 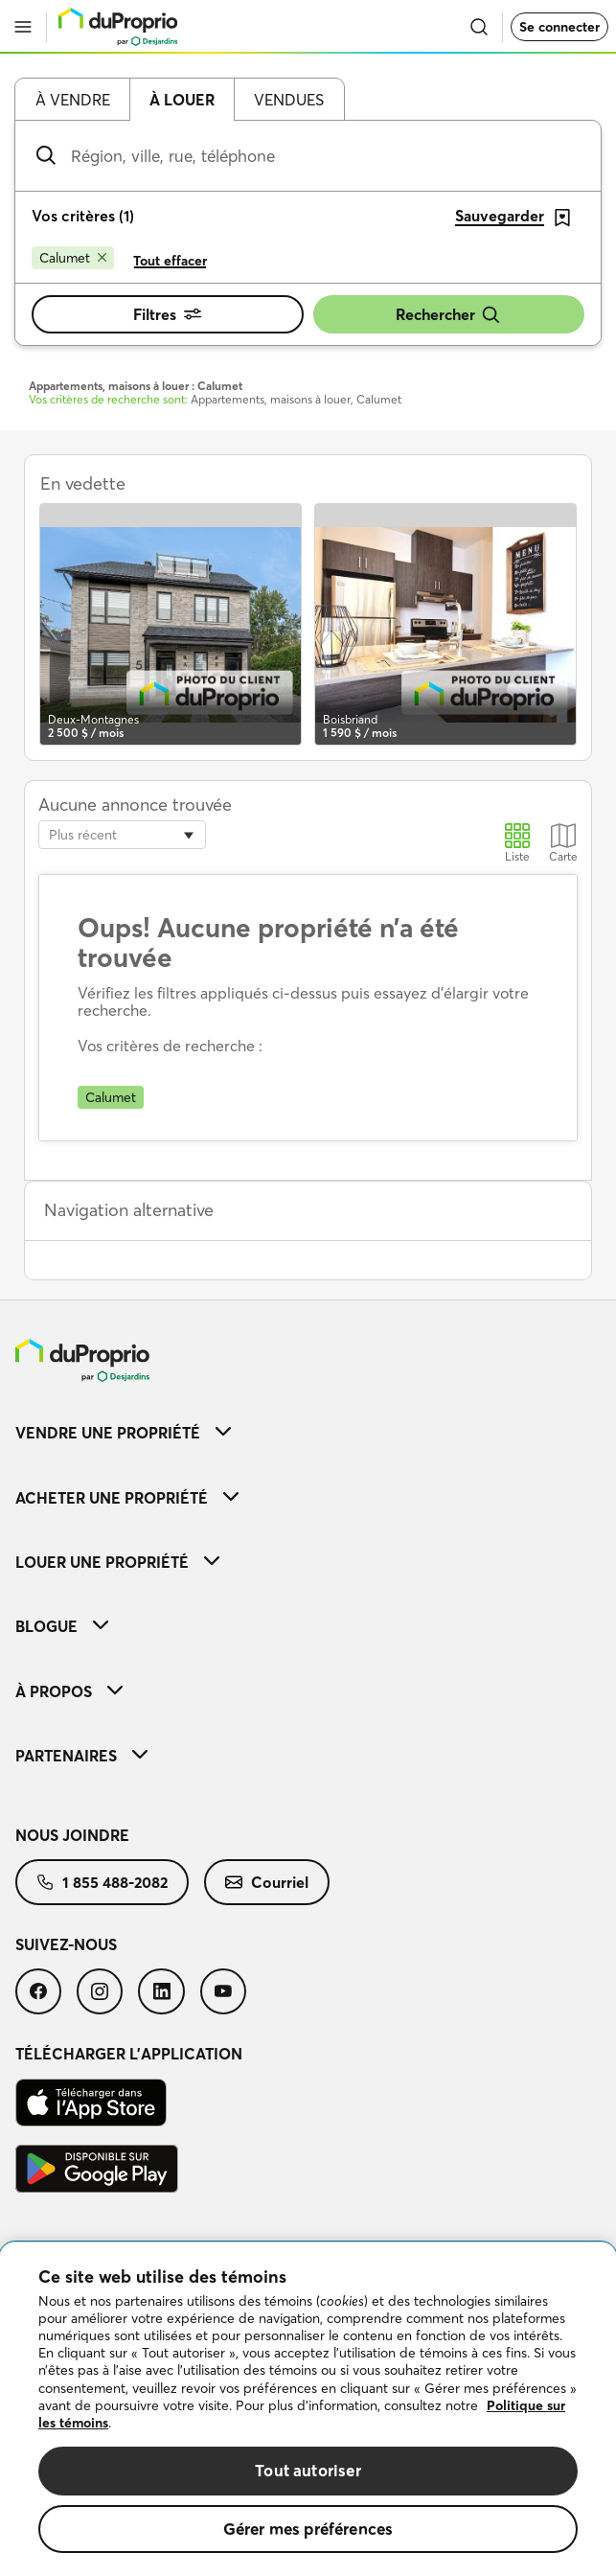 I want to click on Nous joindre, so click(x=72, y=1835).